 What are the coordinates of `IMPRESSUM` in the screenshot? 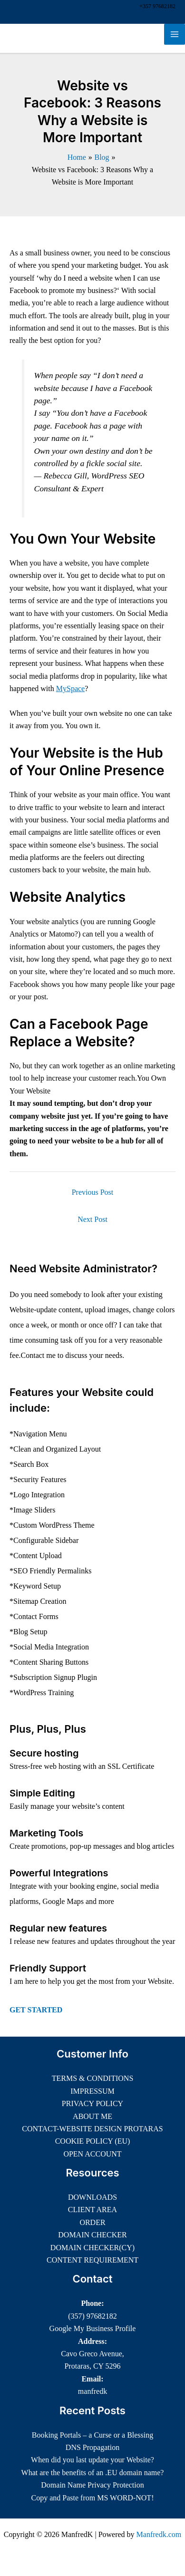 It's located at (92, 2091).